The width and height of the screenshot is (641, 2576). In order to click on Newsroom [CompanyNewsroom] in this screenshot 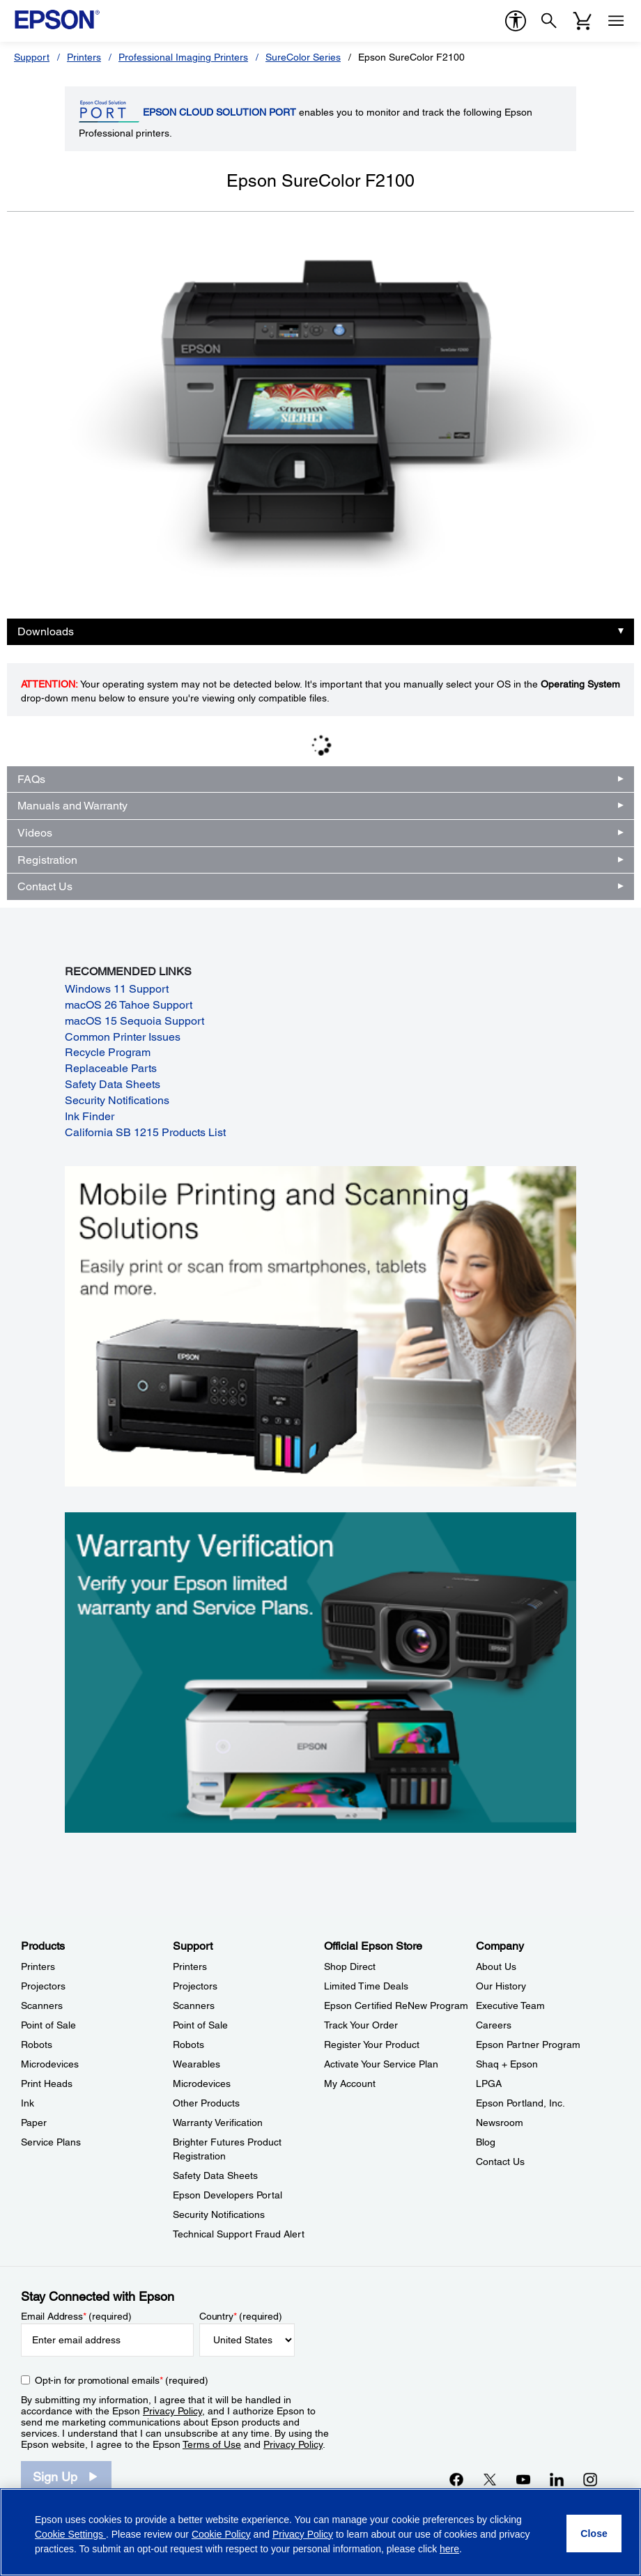, I will do `click(499, 2122)`.